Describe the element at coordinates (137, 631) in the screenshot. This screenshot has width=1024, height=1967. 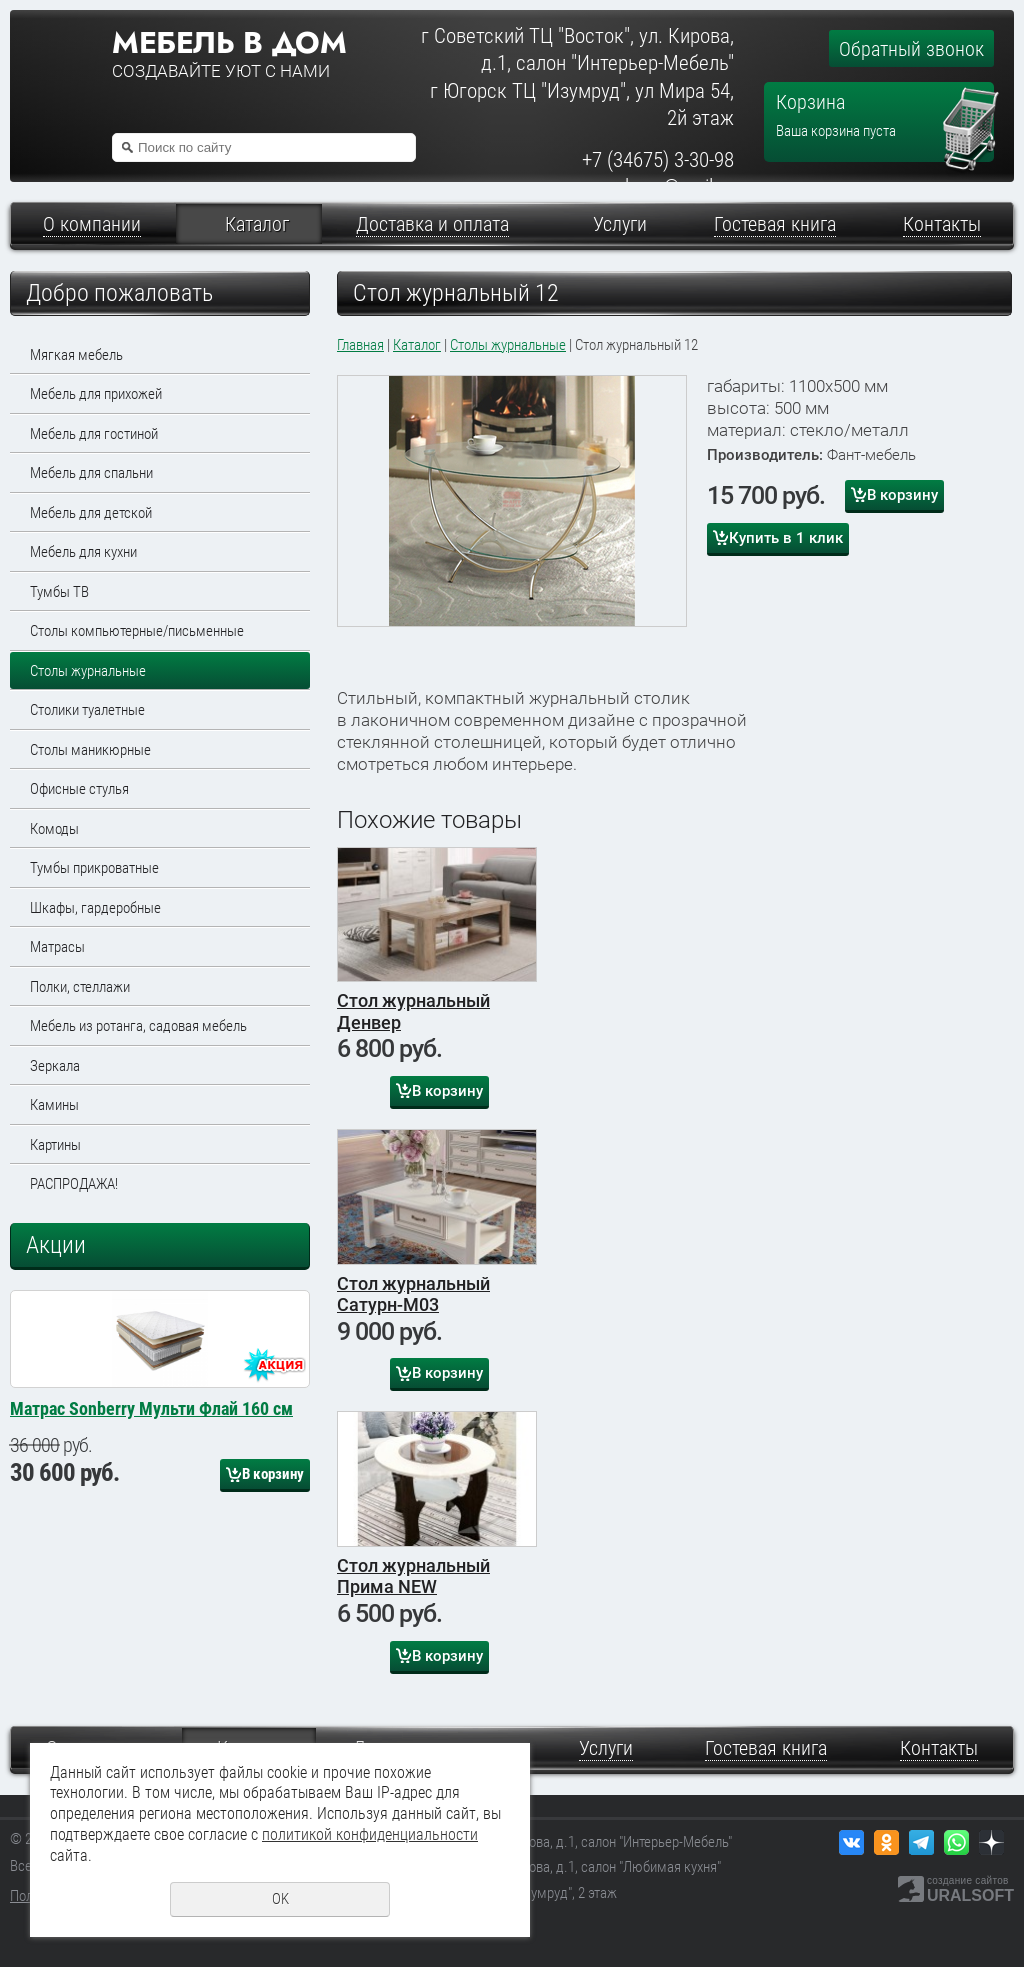
I see `Столы компьютерные/письменные` at that location.